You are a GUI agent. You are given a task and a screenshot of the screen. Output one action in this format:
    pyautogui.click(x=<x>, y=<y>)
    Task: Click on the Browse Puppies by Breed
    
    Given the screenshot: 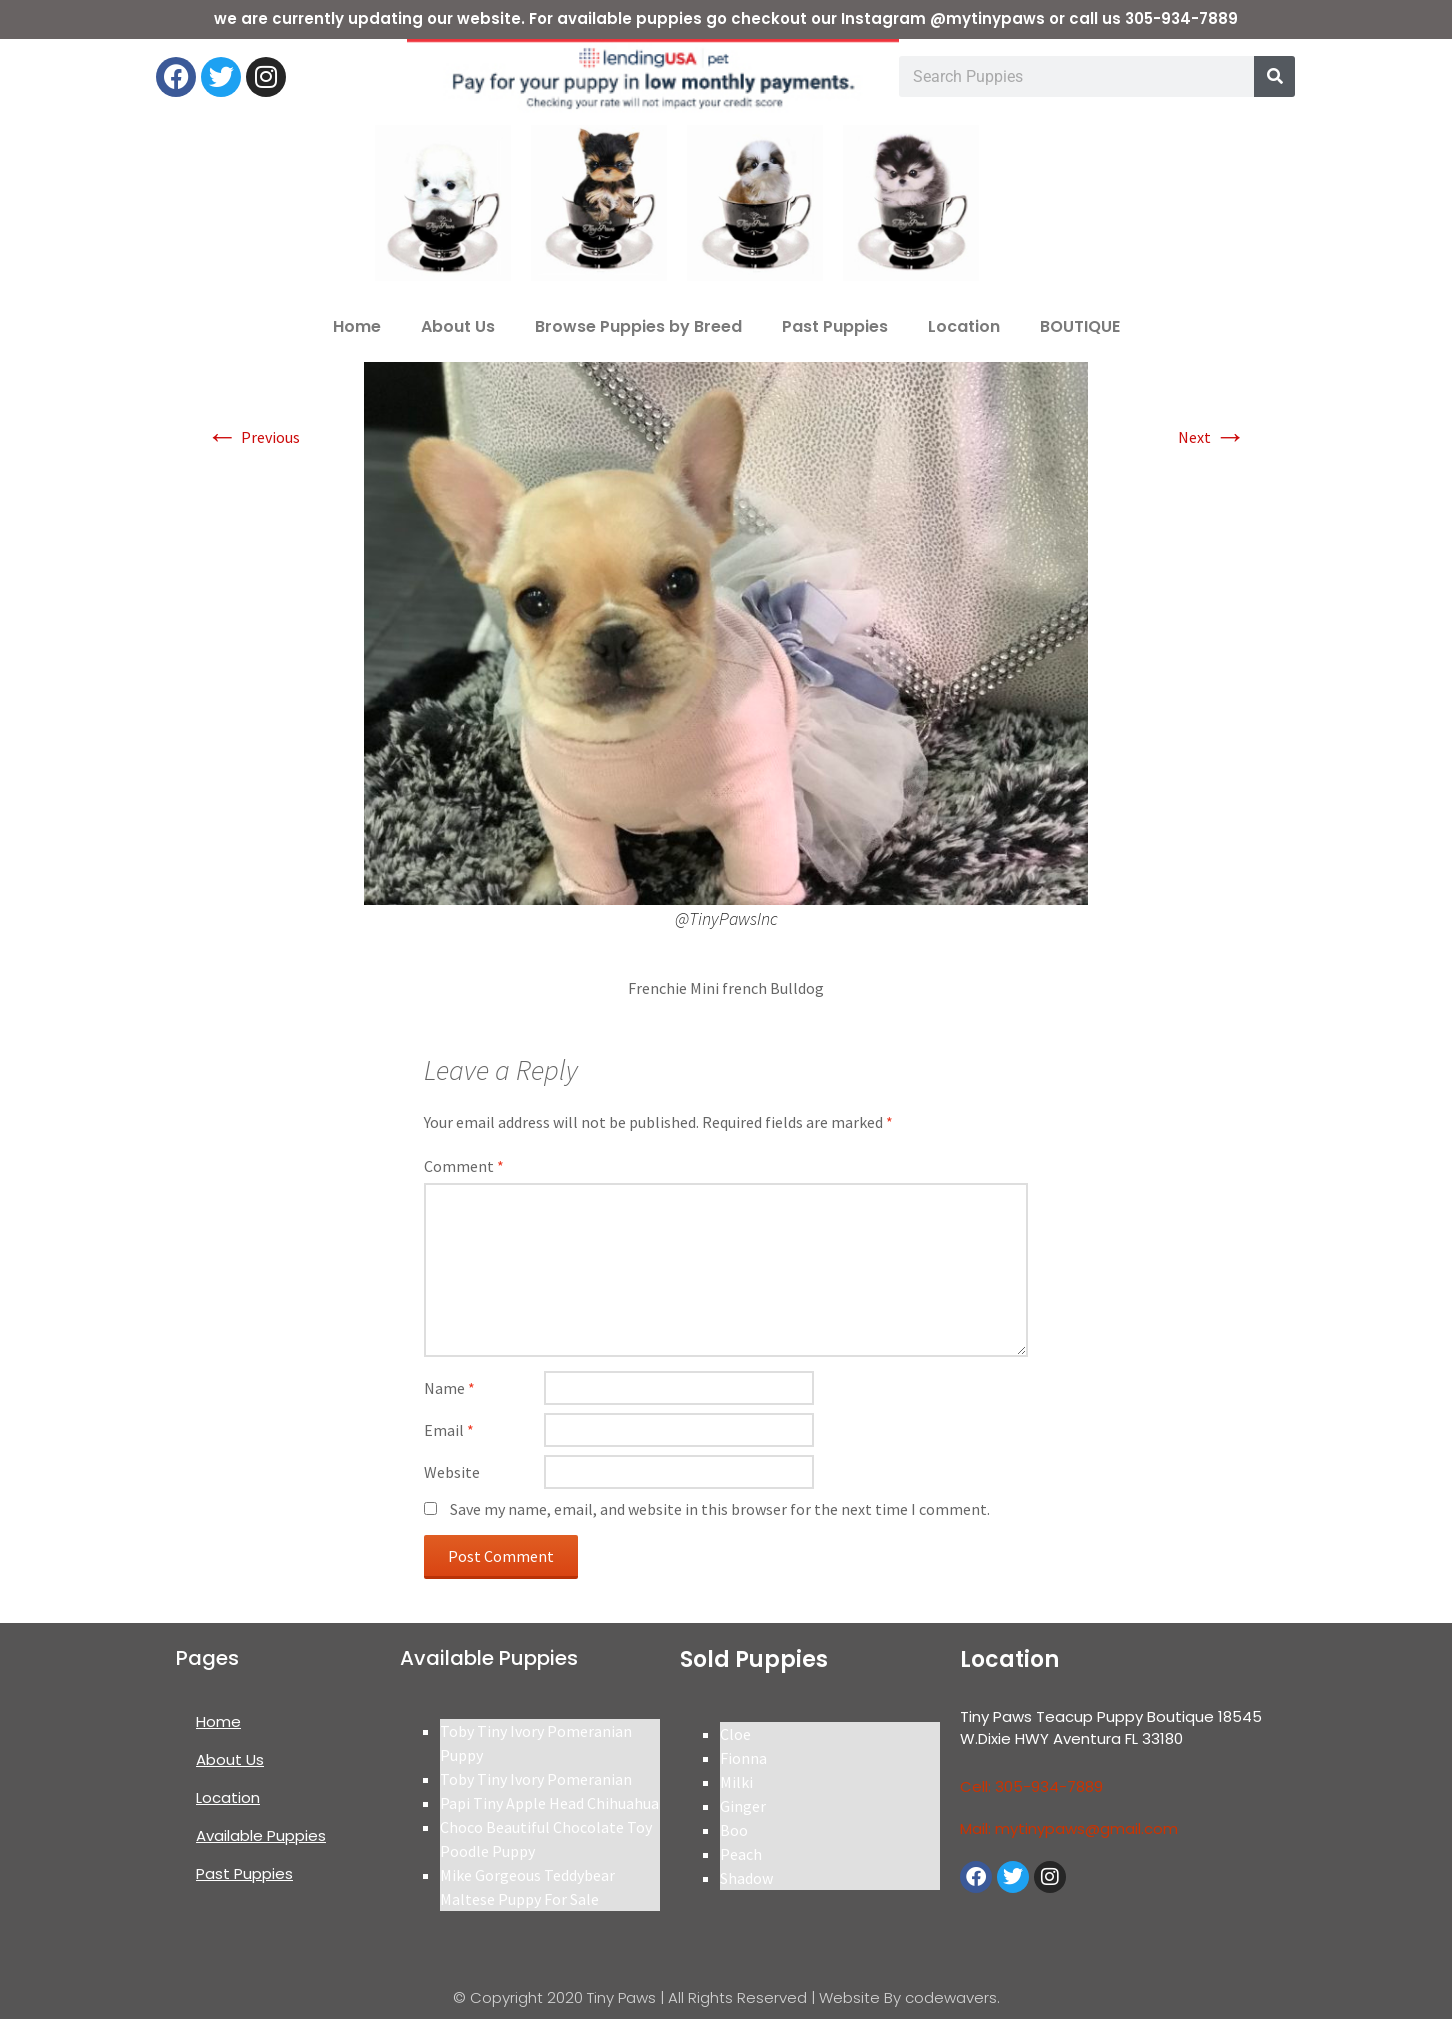 What is the action you would take?
    pyautogui.click(x=638, y=326)
    